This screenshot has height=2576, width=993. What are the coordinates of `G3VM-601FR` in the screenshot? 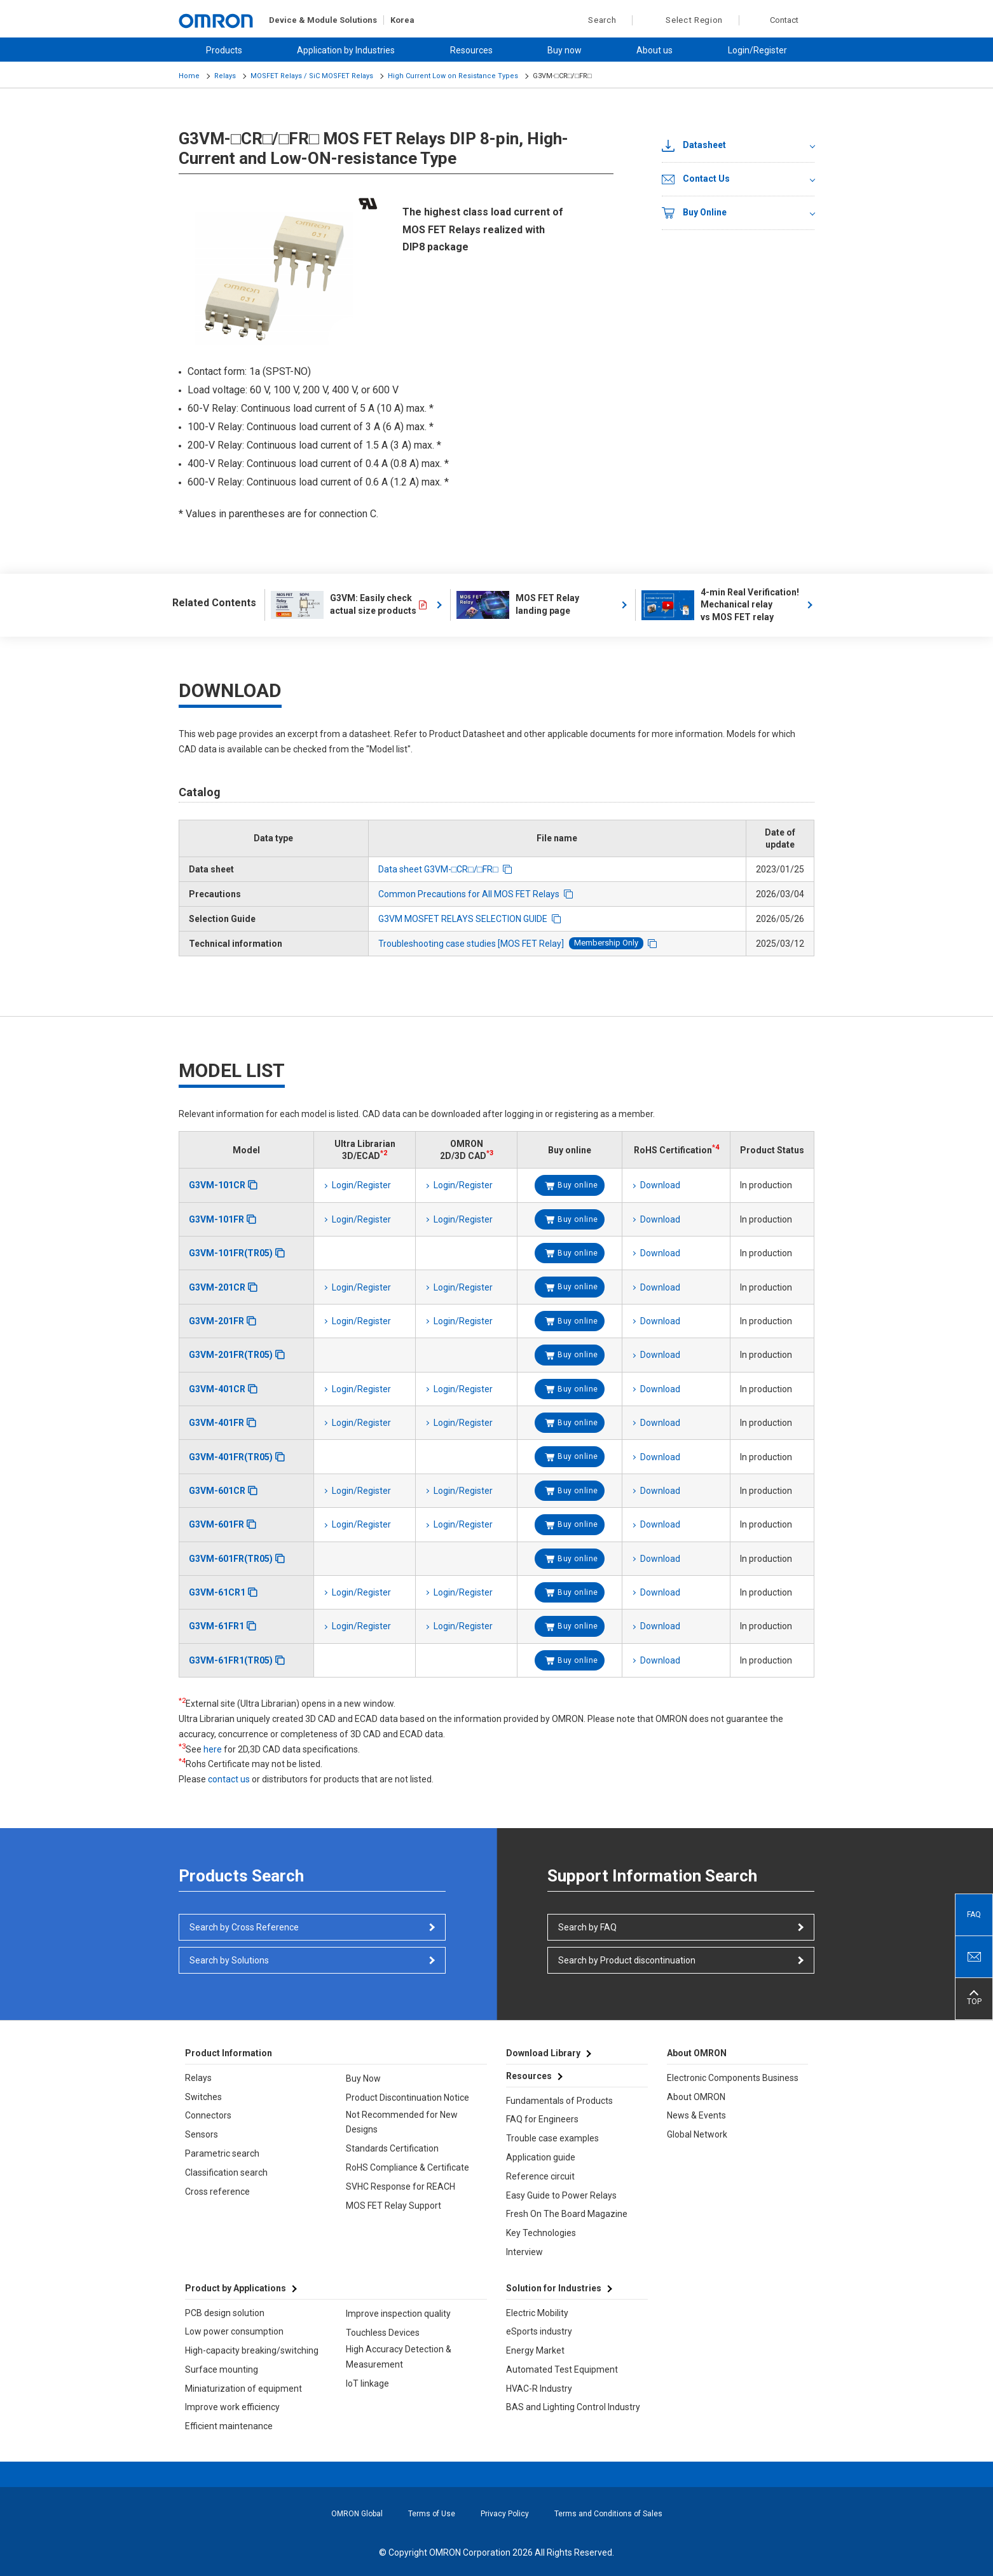 It's located at (216, 1524).